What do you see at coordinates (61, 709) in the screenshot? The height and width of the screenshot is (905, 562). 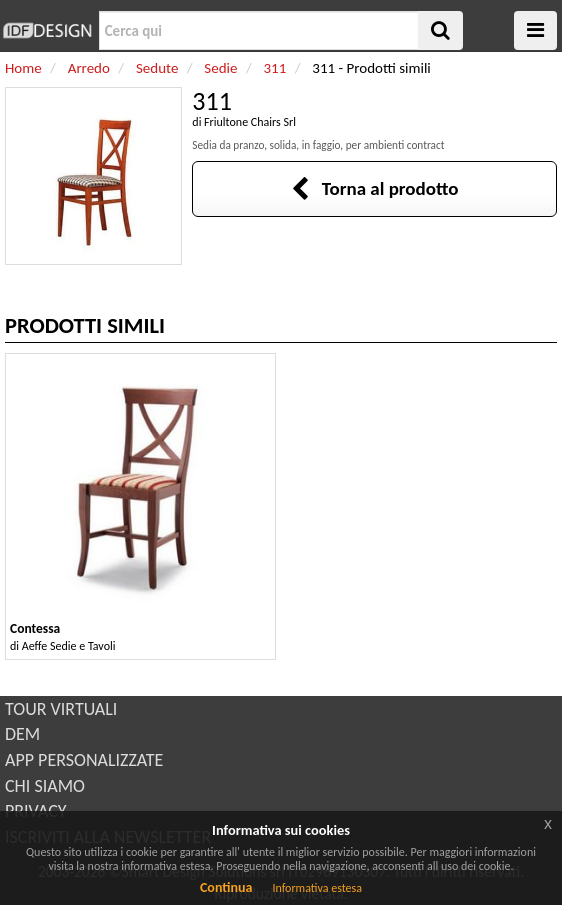 I see `TOUR VIRTUALI` at bounding box center [61, 709].